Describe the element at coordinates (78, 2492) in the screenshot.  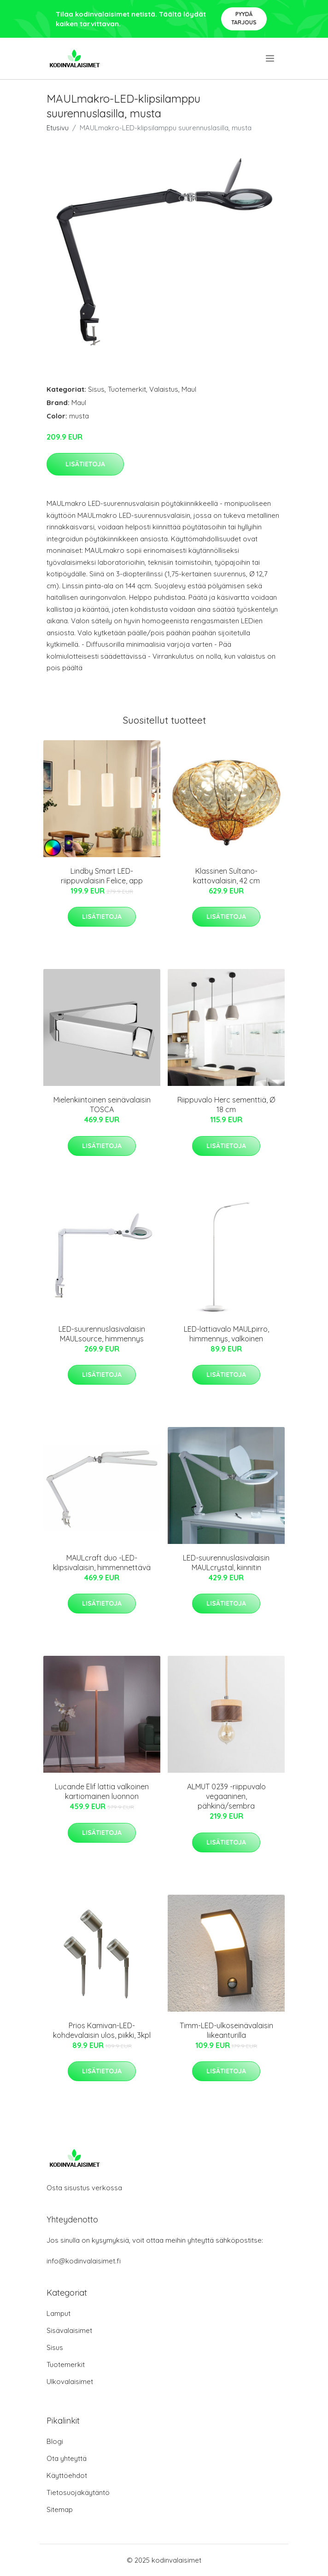
I see `Tietosuojakäytäntö` at that location.